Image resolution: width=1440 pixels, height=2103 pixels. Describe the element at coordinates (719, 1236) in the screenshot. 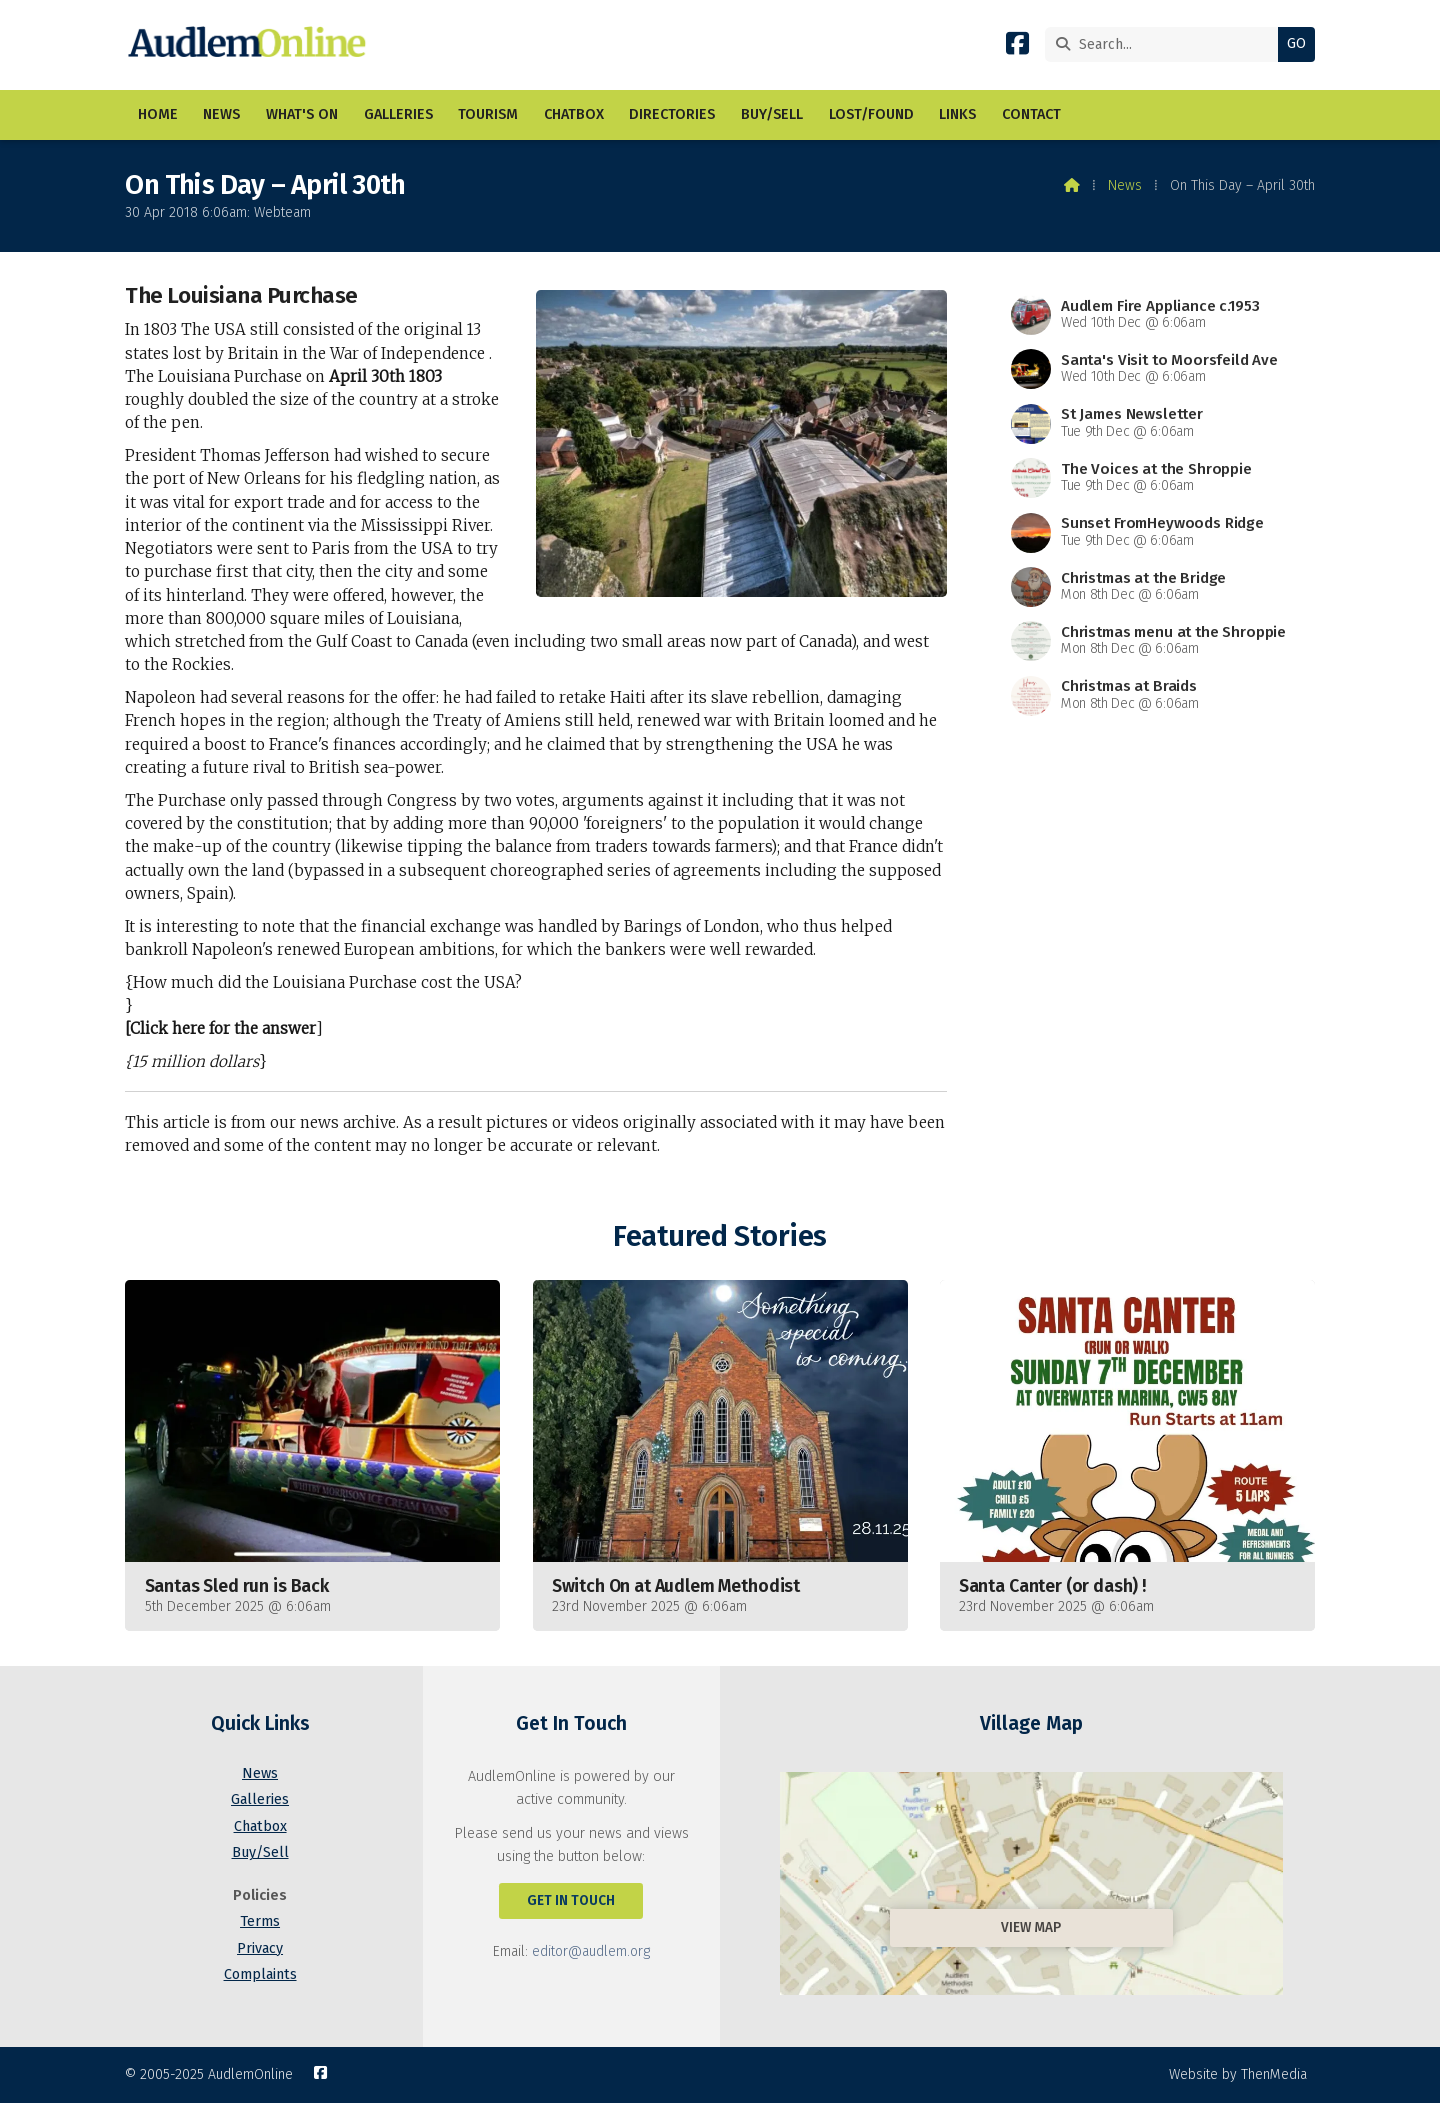

I see `Featured Stories` at that location.